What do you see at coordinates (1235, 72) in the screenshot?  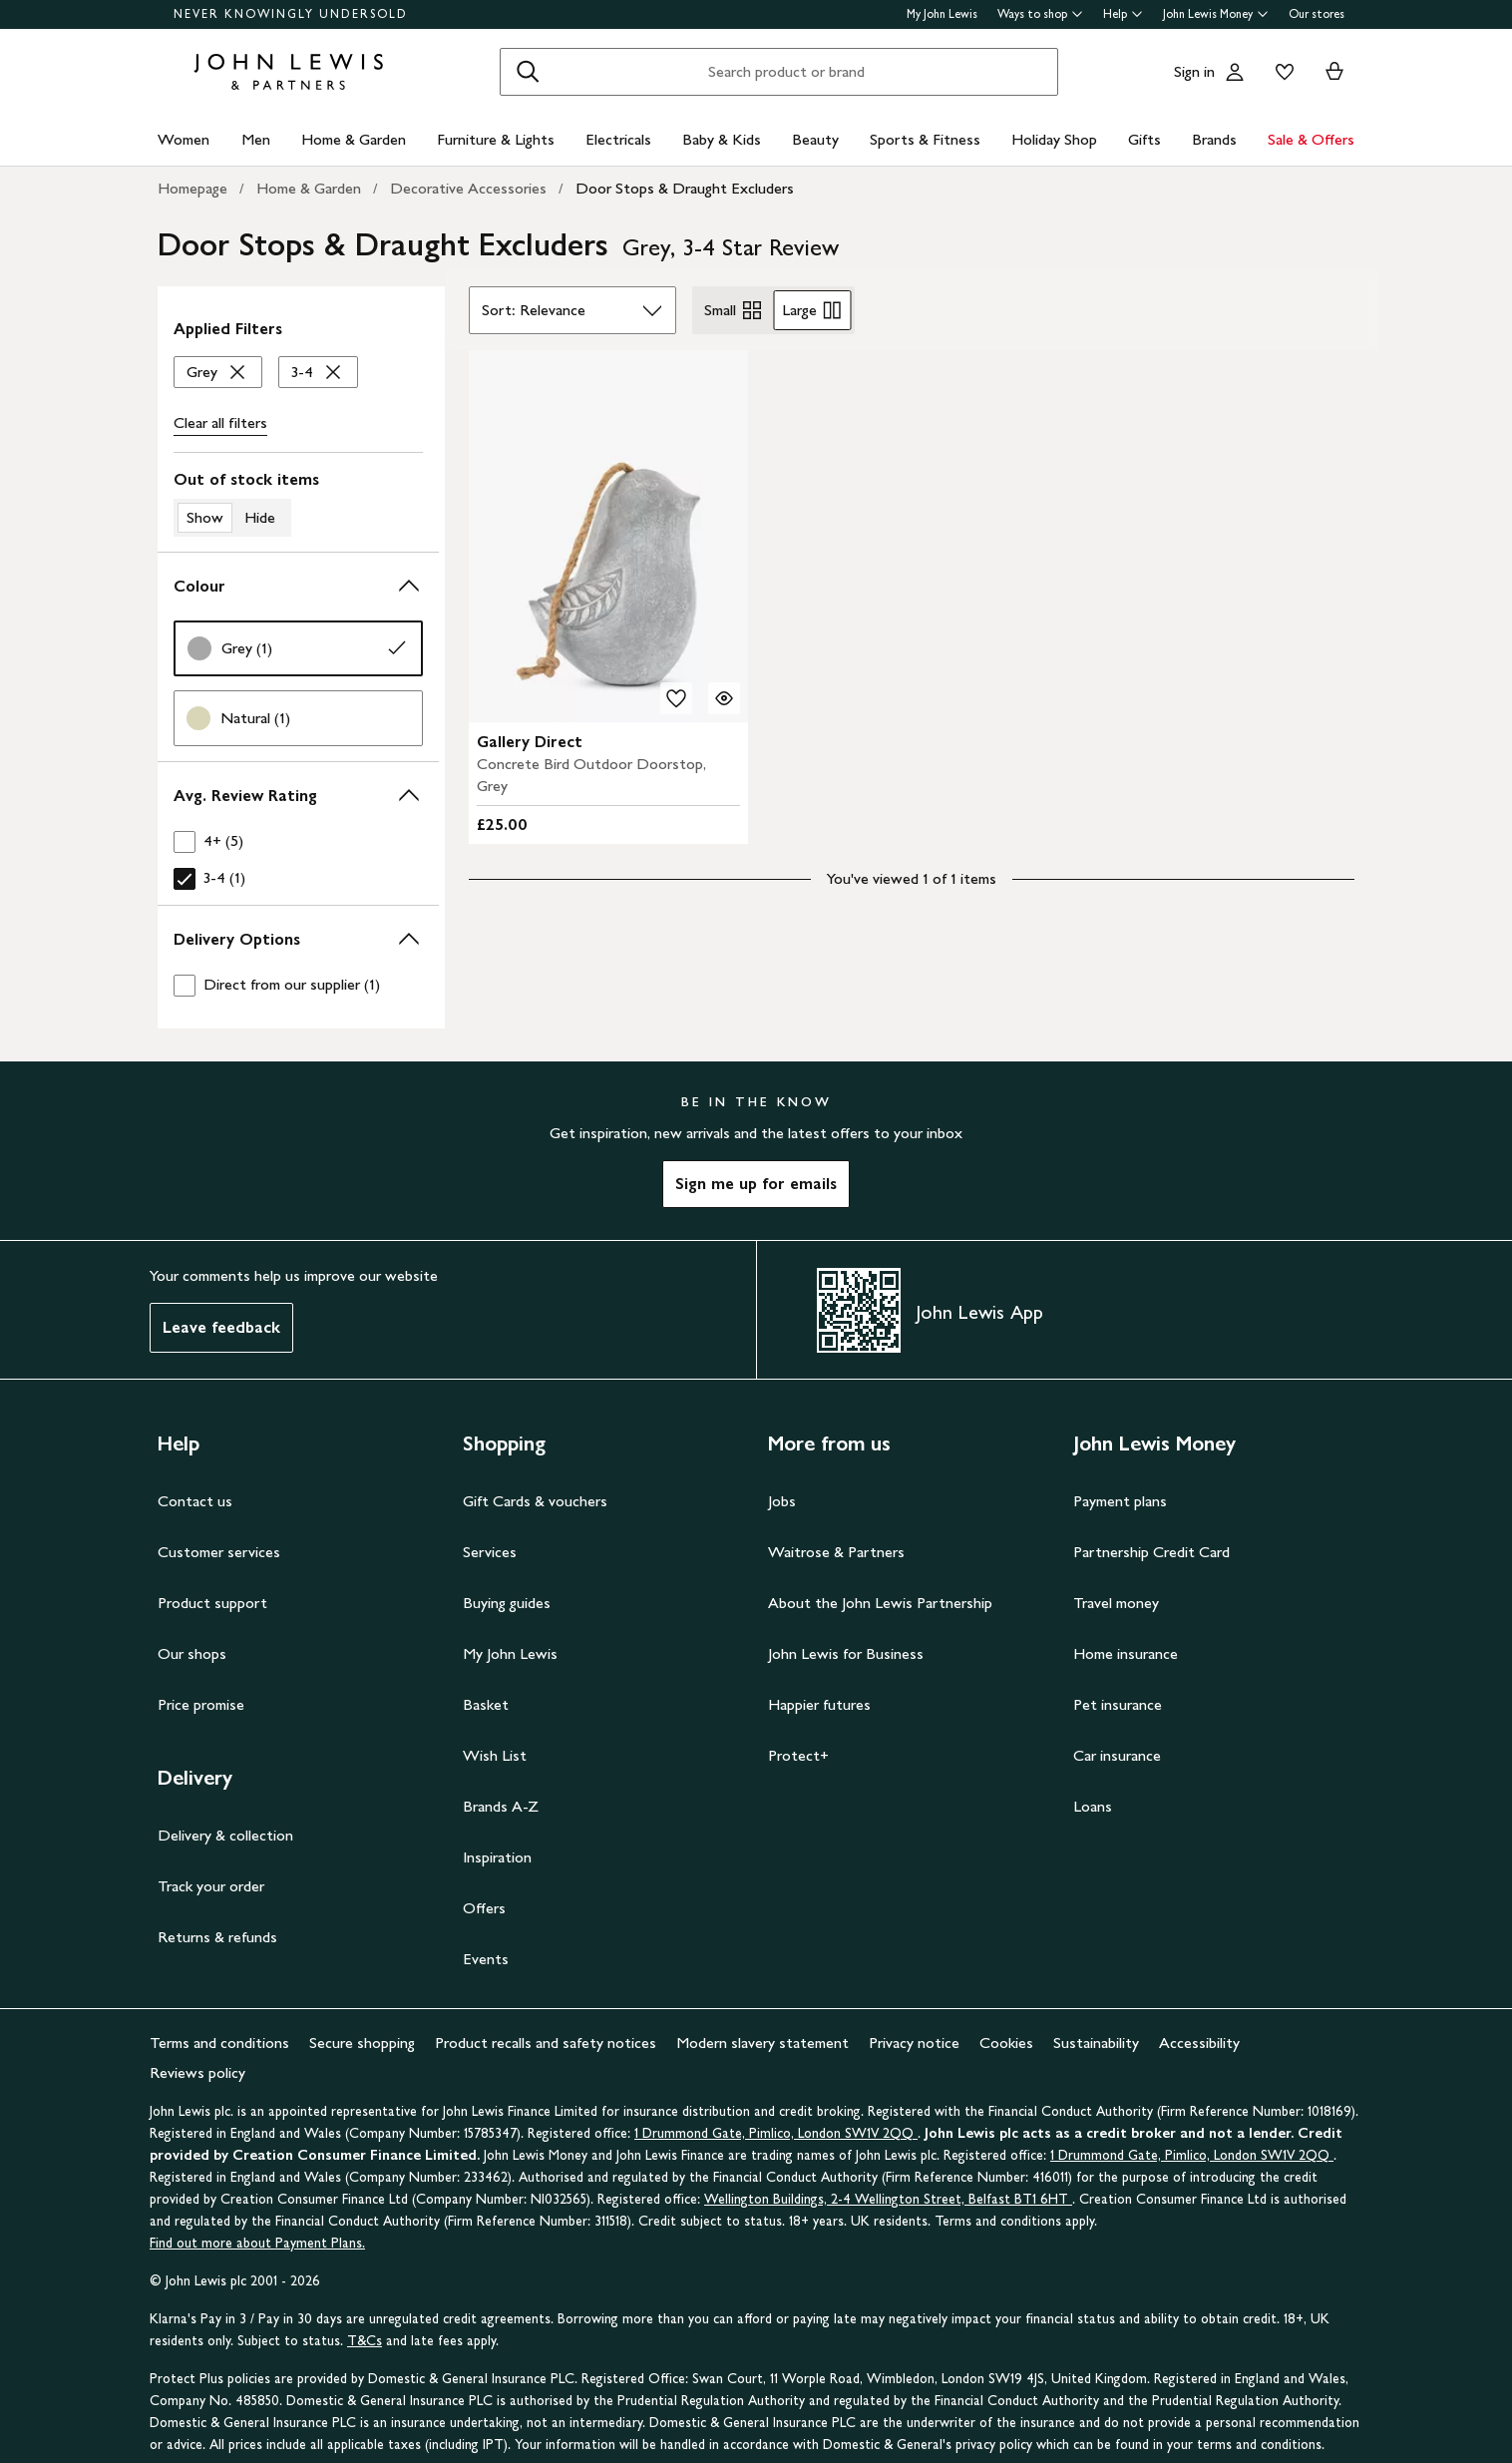 I see `[Go to your account]` at bounding box center [1235, 72].